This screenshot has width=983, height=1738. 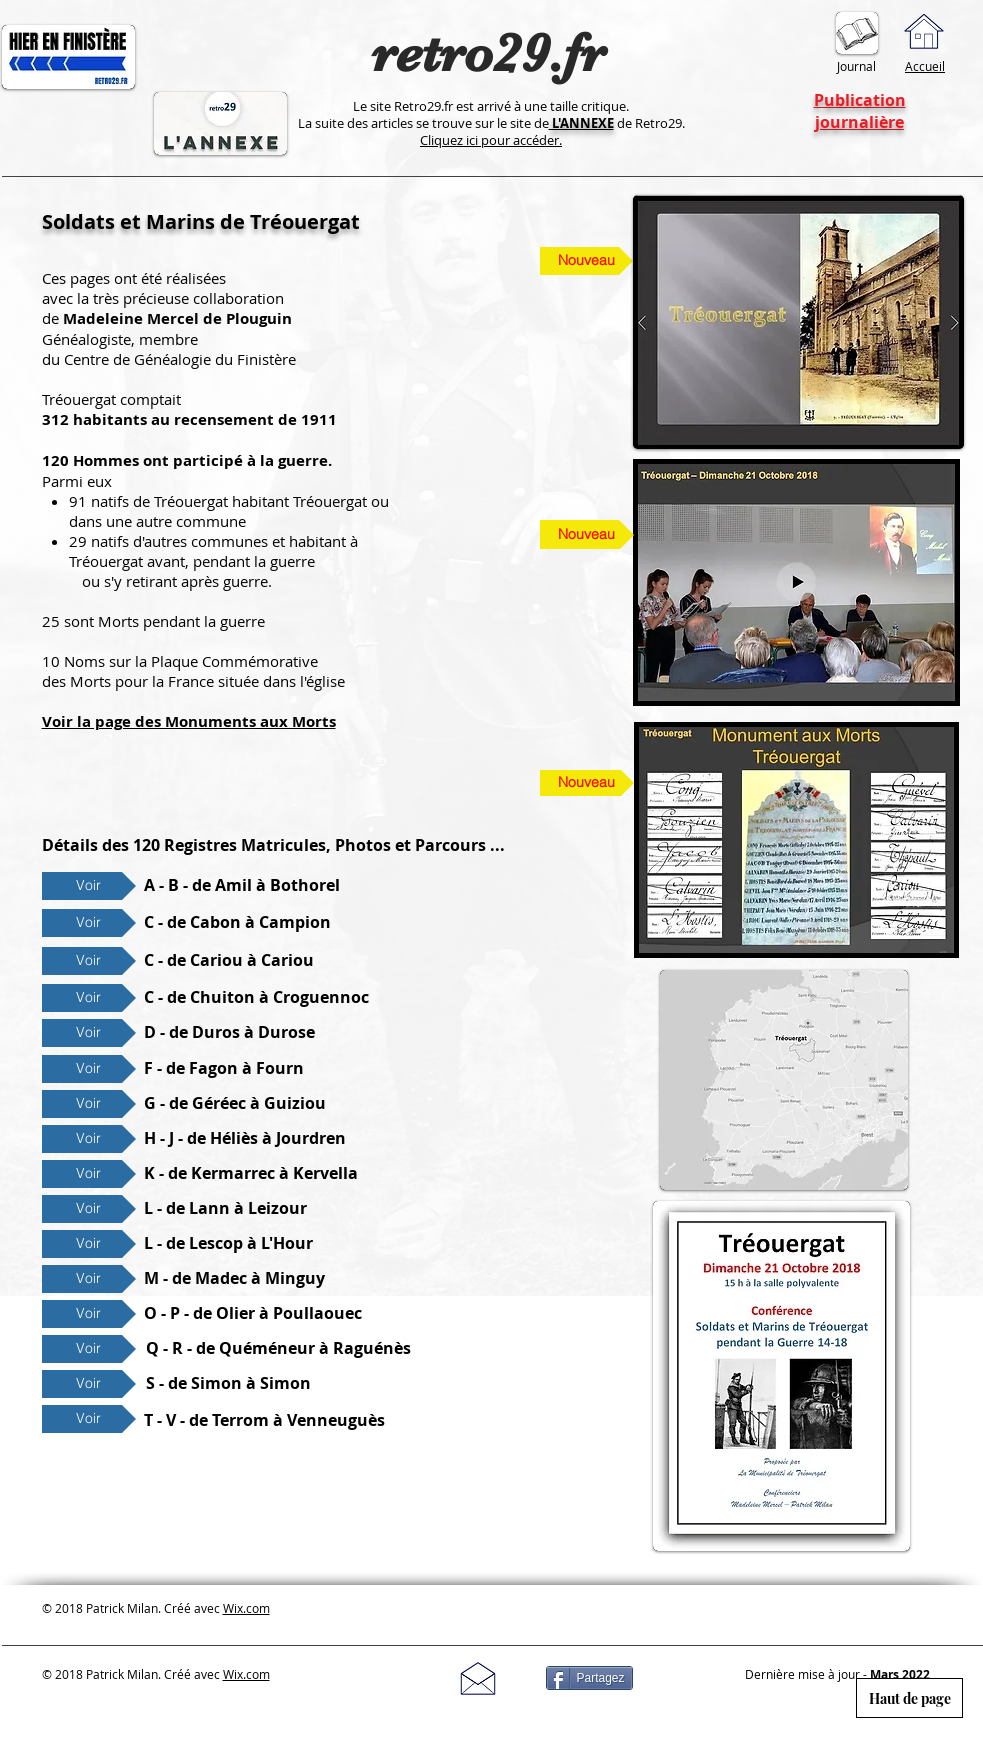 What do you see at coordinates (909, 1698) in the screenshot?
I see `[Haut de page]` at bounding box center [909, 1698].